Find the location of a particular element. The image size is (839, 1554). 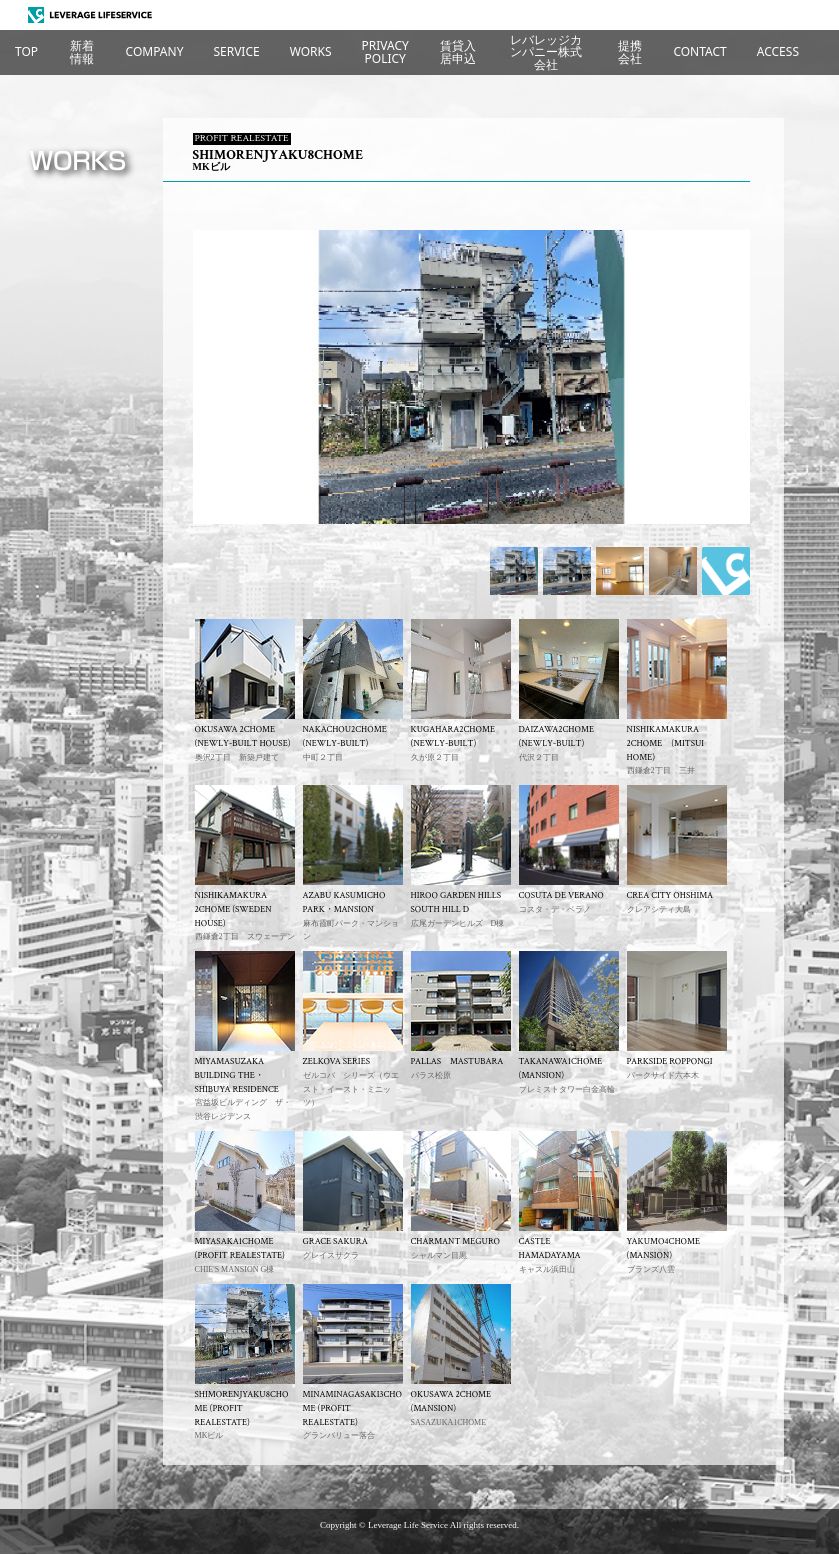

賃貸入居申込 is located at coordinates (458, 51).